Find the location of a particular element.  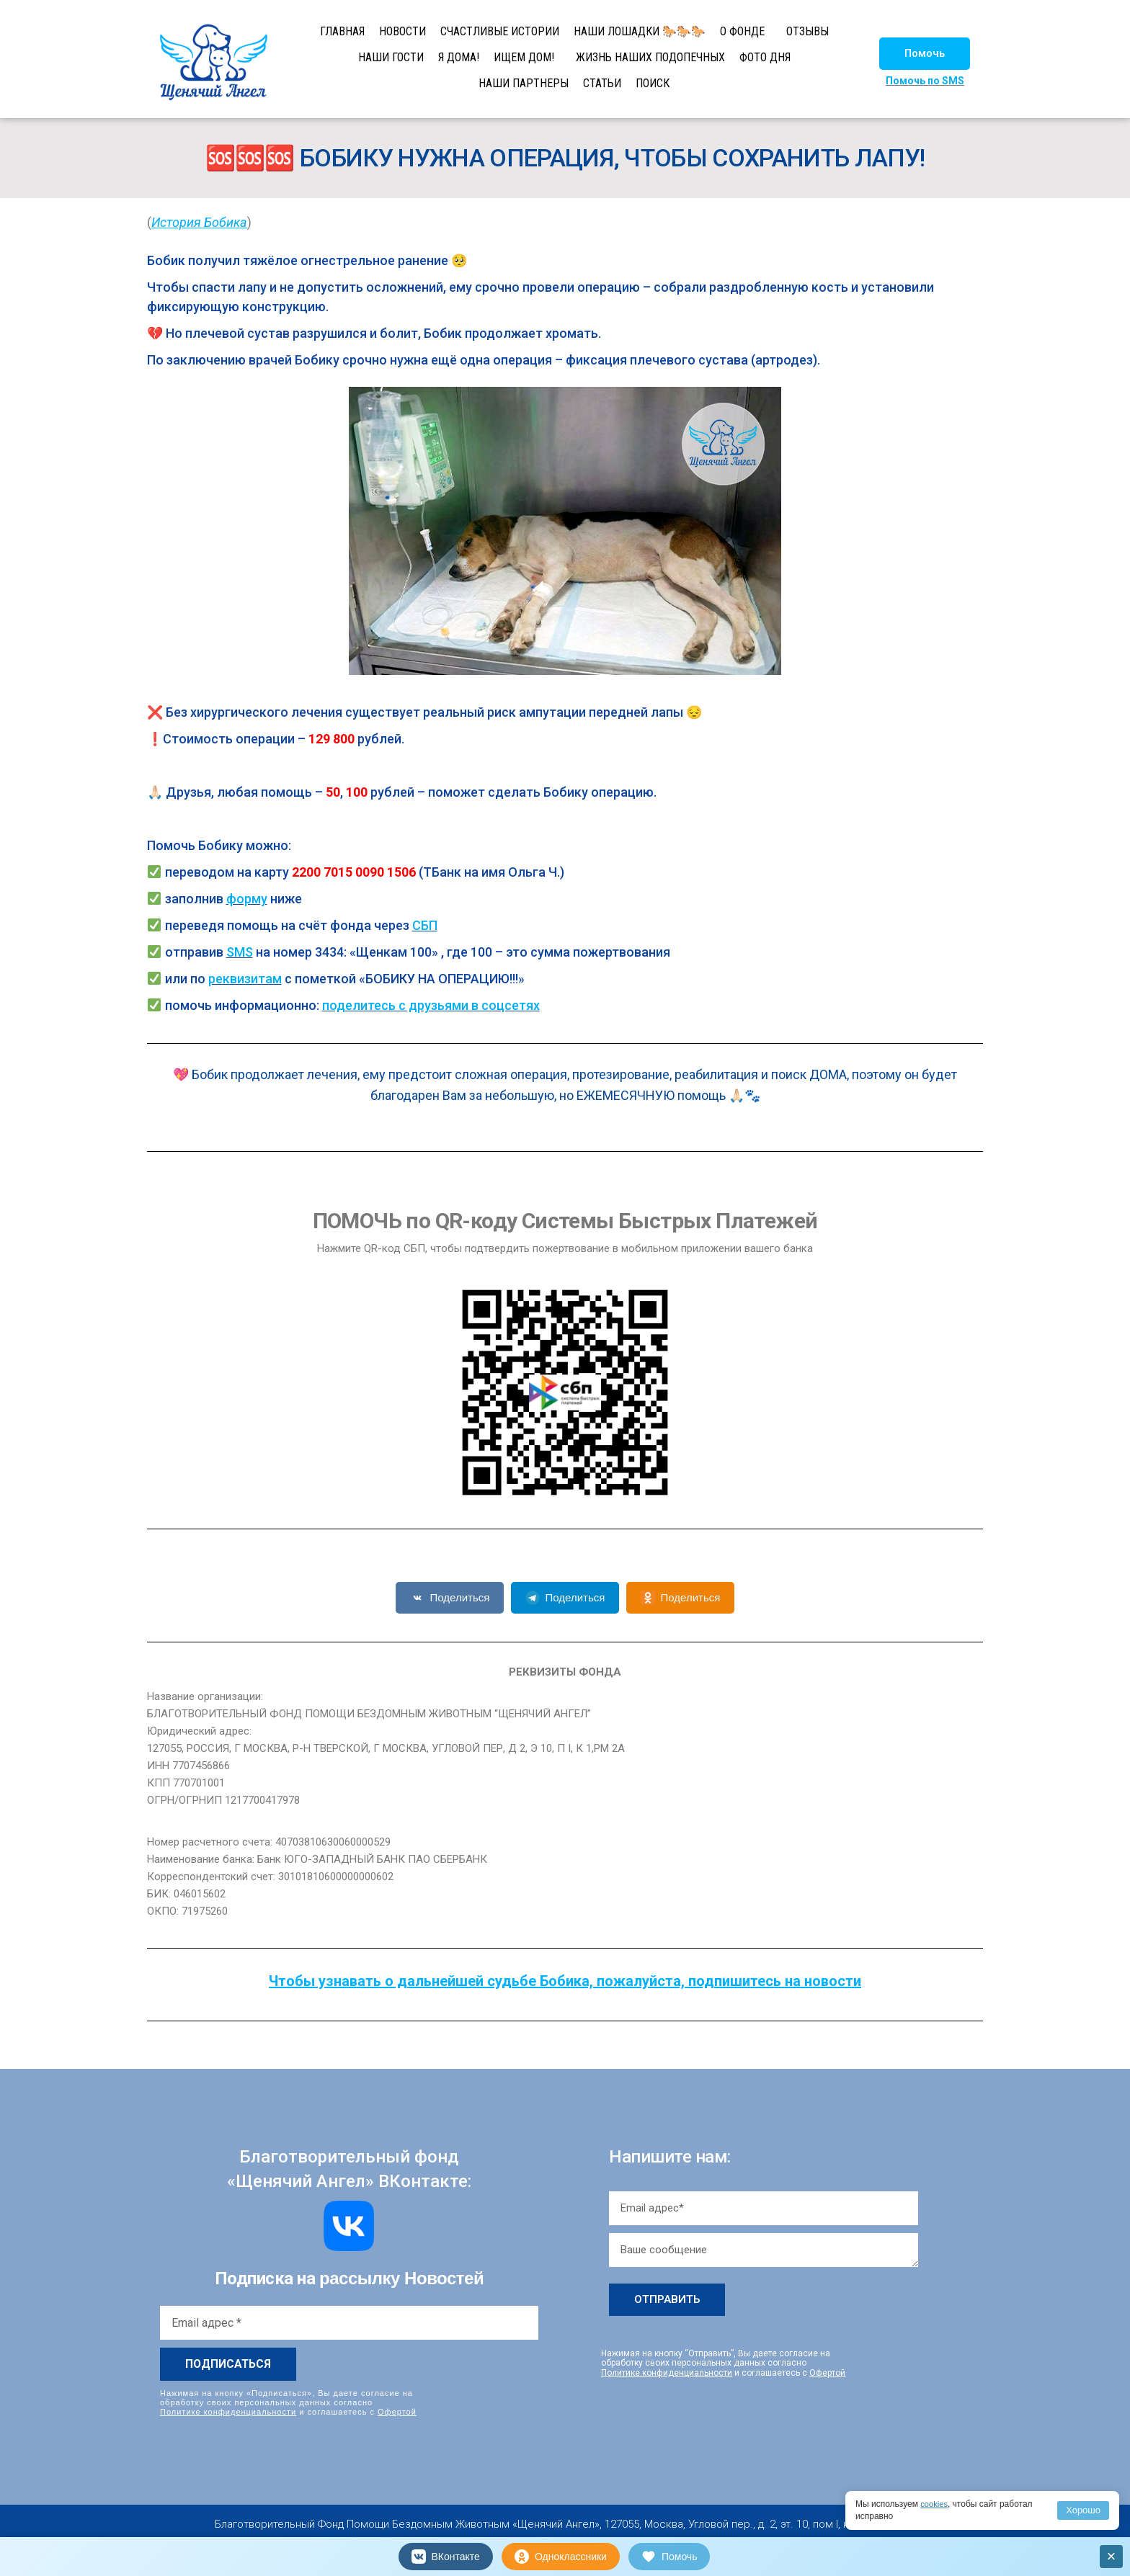

НОВОСТИ is located at coordinates (402, 31).